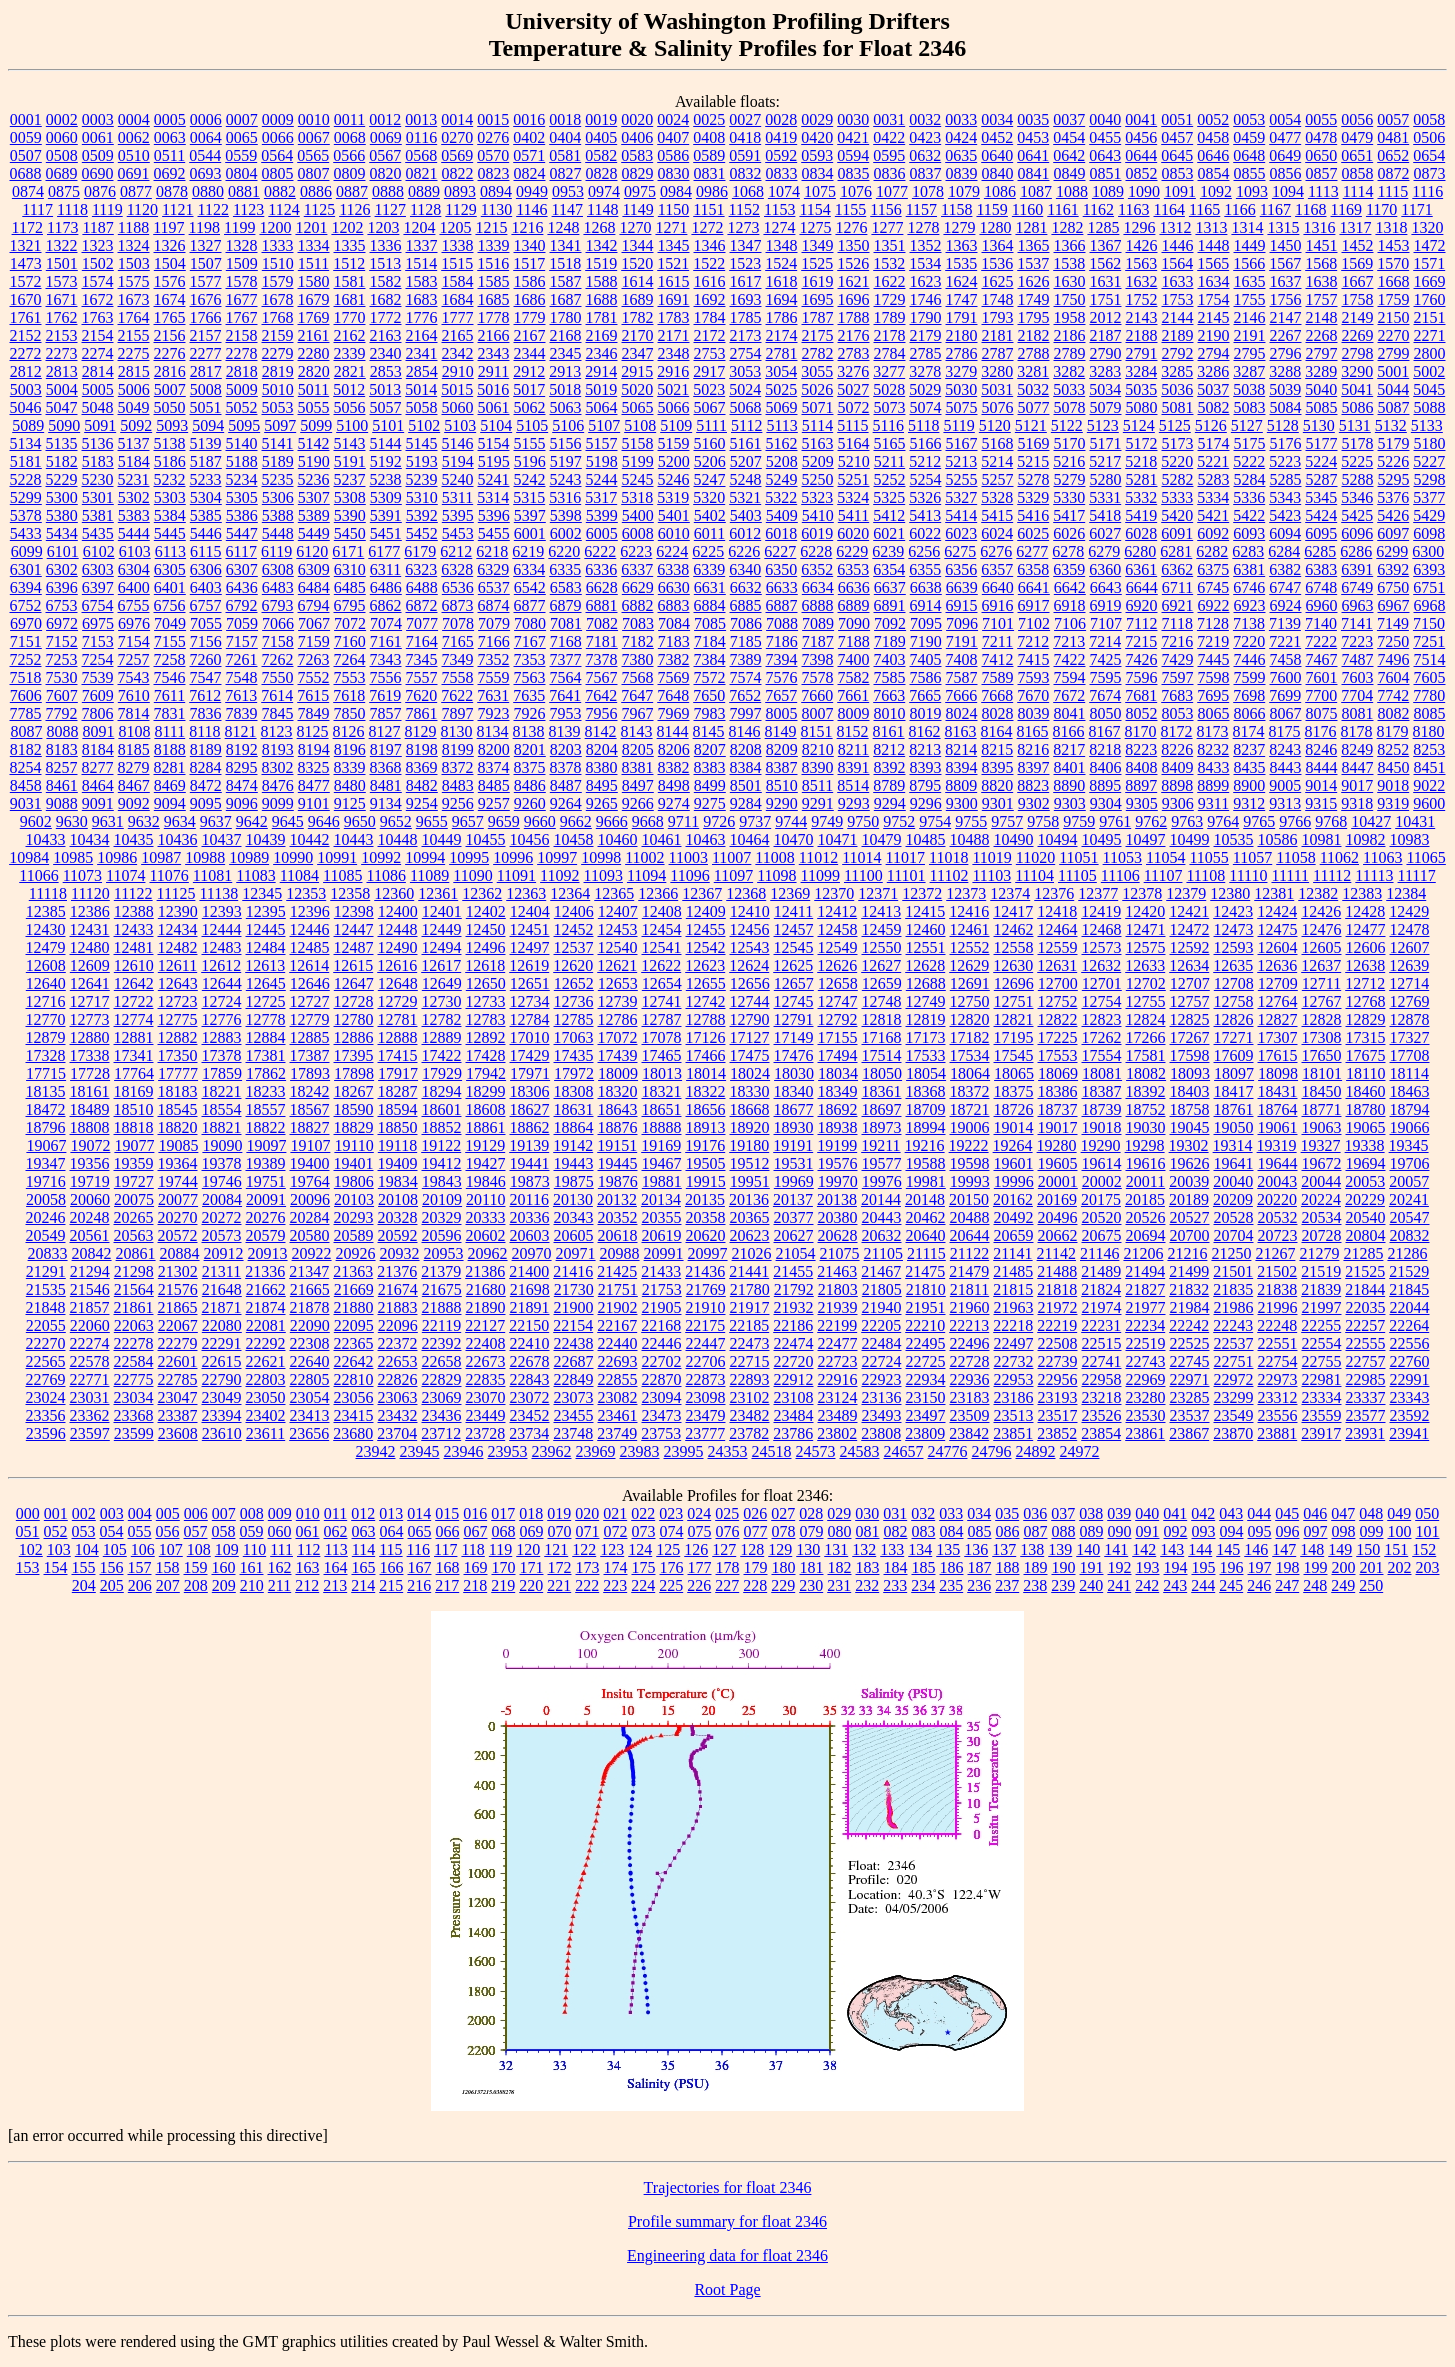  Describe the element at coordinates (827, 821) in the screenshot. I see `9749` at that location.